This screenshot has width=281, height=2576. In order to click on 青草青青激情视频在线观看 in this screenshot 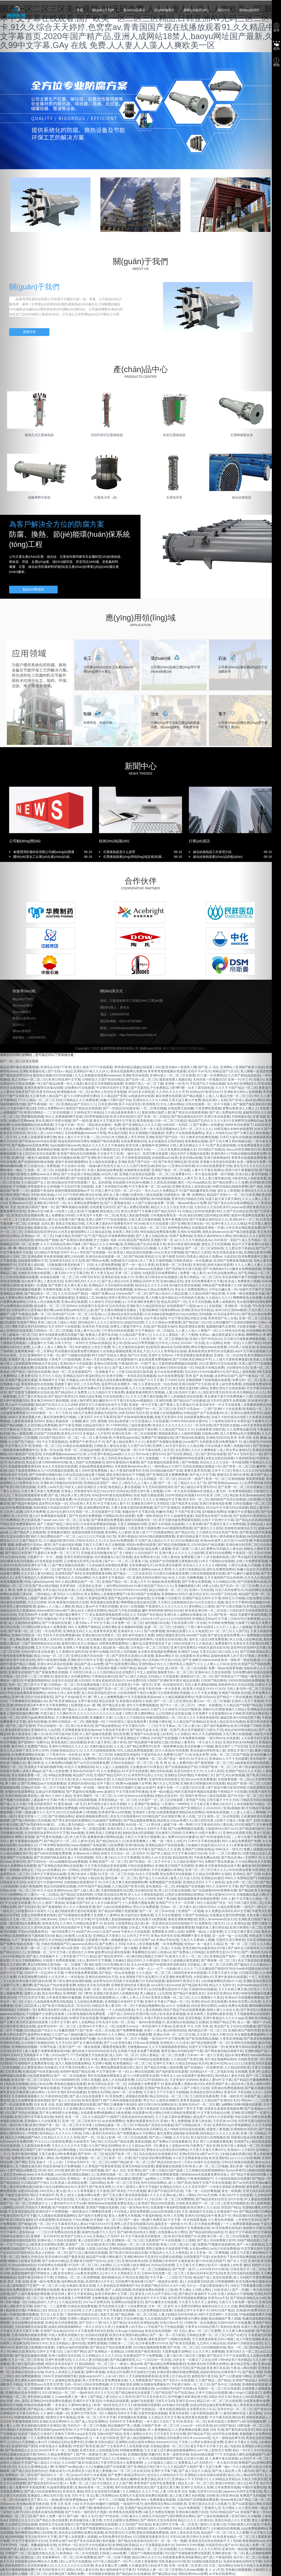, I will do `click(167, 1071)`.